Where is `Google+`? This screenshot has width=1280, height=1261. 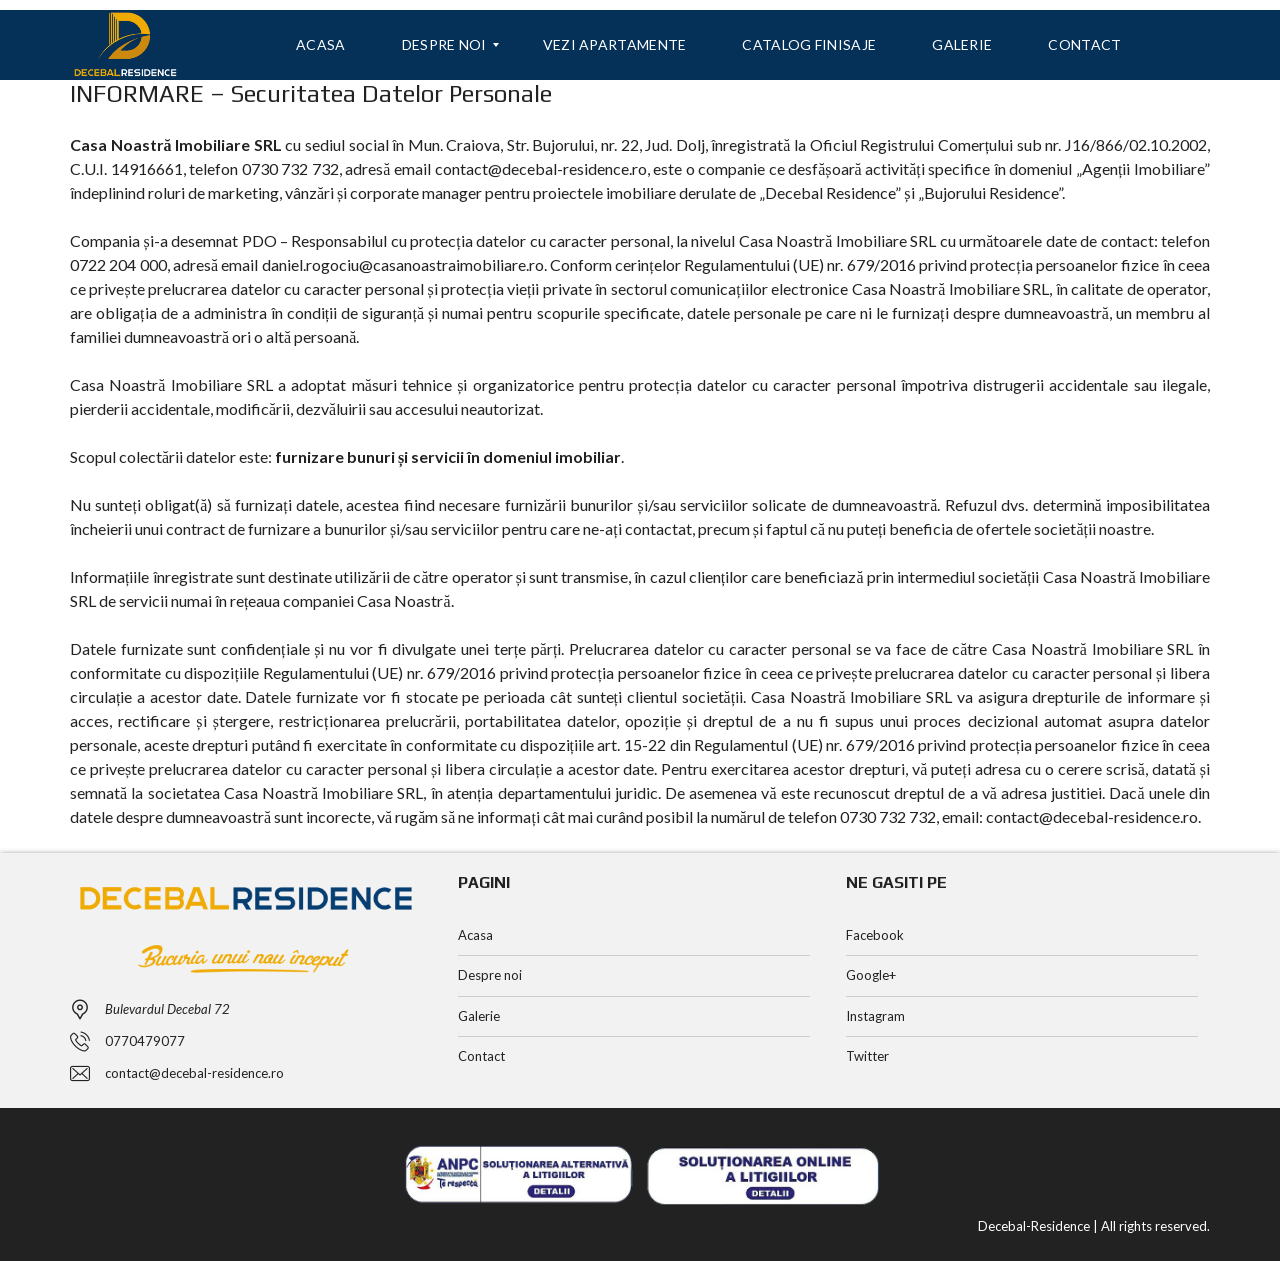 Google+ is located at coordinates (871, 975).